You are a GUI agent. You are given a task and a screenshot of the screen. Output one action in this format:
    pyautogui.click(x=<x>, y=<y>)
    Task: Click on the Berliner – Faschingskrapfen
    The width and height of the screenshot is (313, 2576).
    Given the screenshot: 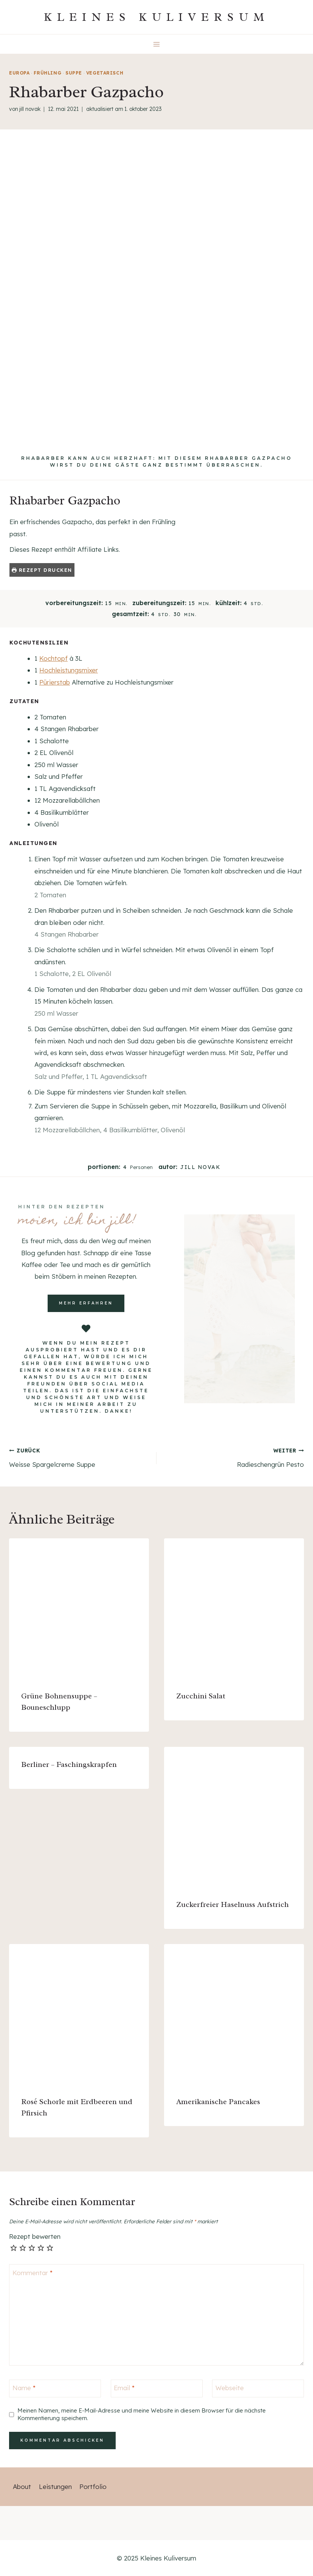 What is the action you would take?
    pyautogui.click(x=69, y=1764)
    